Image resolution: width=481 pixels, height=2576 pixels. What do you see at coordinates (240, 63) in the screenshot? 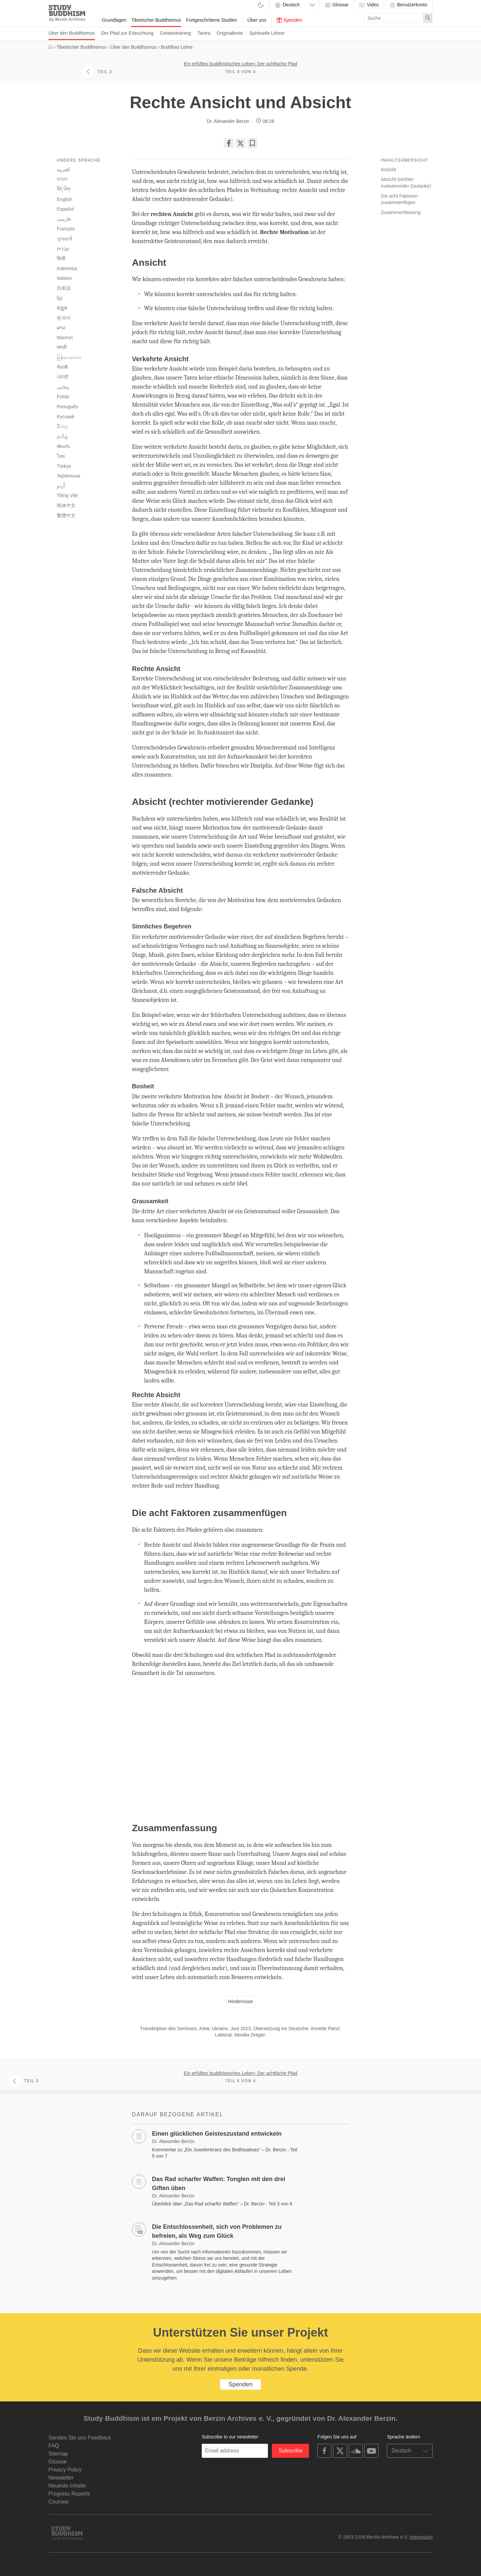
I see `Ein erfülltes buddhistisches Leben: Der achtfache Pfad` at bounding box center [240, 63].